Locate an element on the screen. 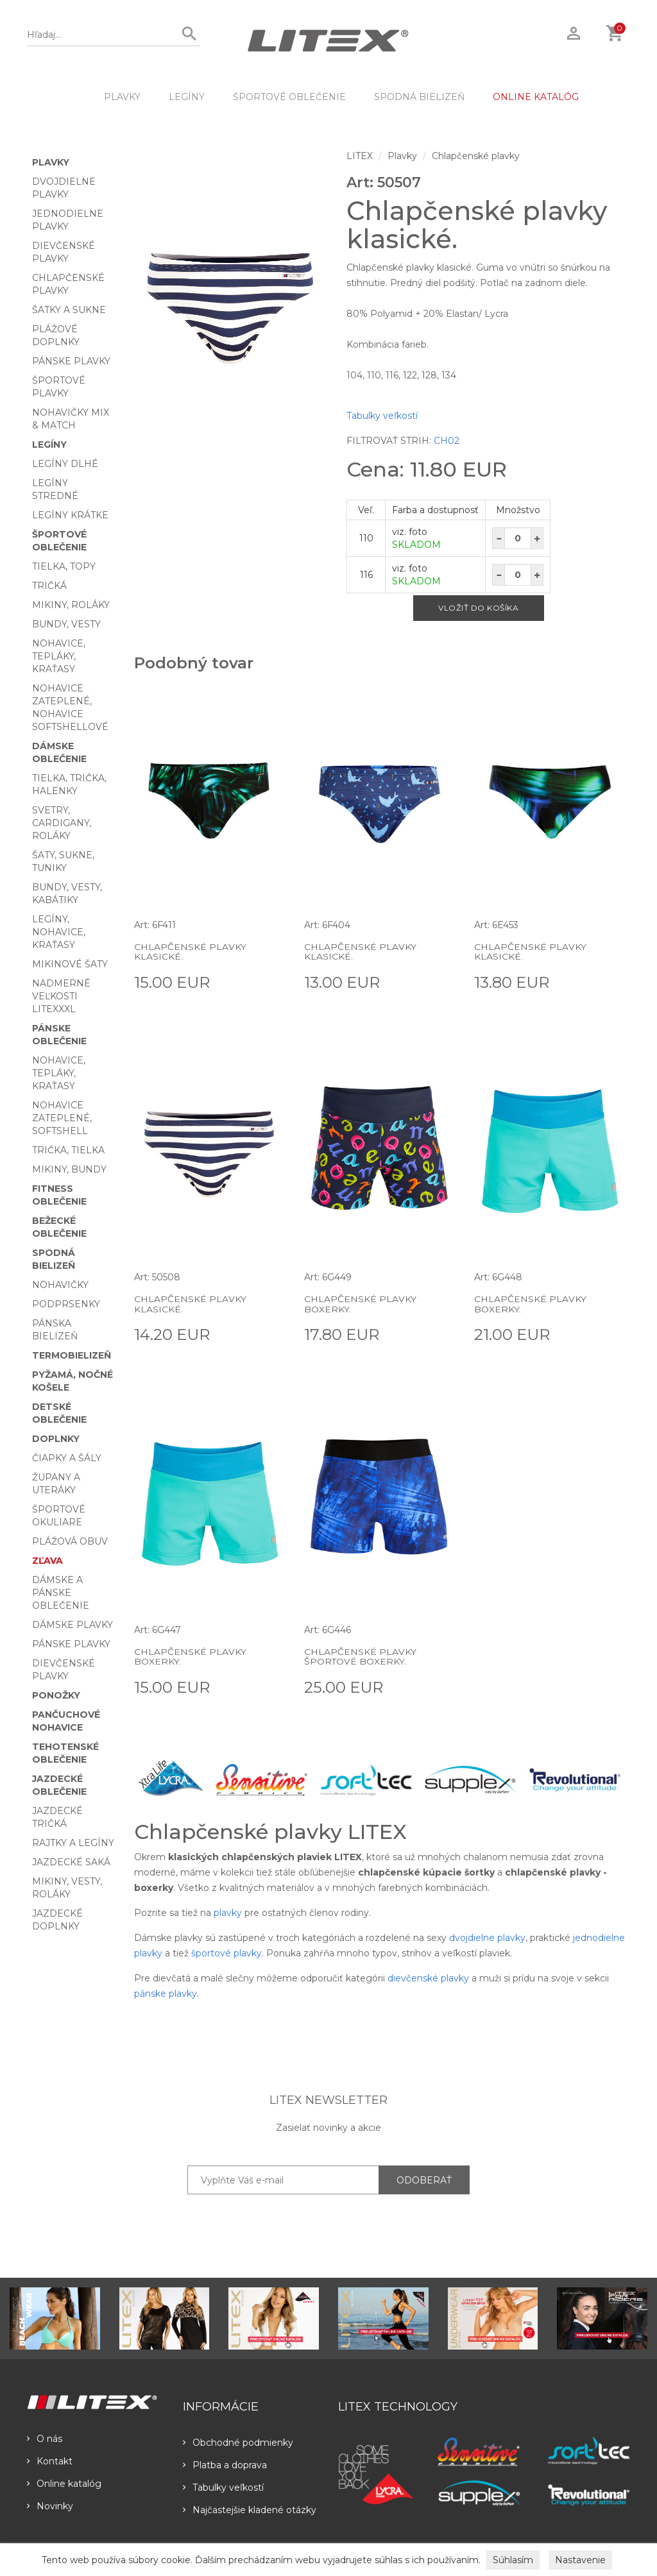 The image size is (657, 2576). CH02 is located at coordinates (446, 440).